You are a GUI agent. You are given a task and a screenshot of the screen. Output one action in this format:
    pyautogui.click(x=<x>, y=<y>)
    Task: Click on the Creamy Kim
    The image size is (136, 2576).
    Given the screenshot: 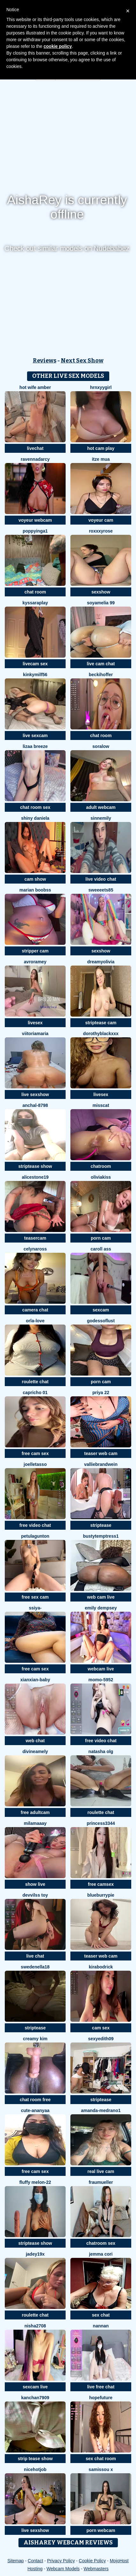 What is the action you would take?
    pyautogui.click(x=35, y=2038)
    